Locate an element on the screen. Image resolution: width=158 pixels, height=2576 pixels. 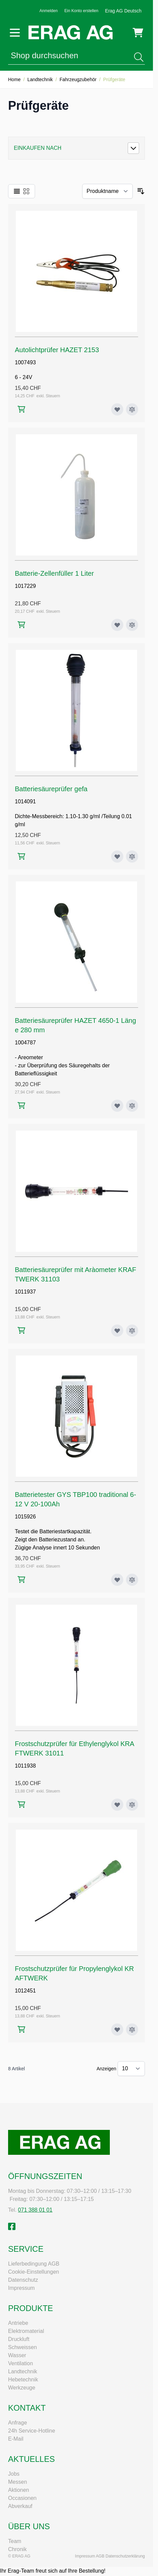
Landtechnik is located at coordinates (40, 79).